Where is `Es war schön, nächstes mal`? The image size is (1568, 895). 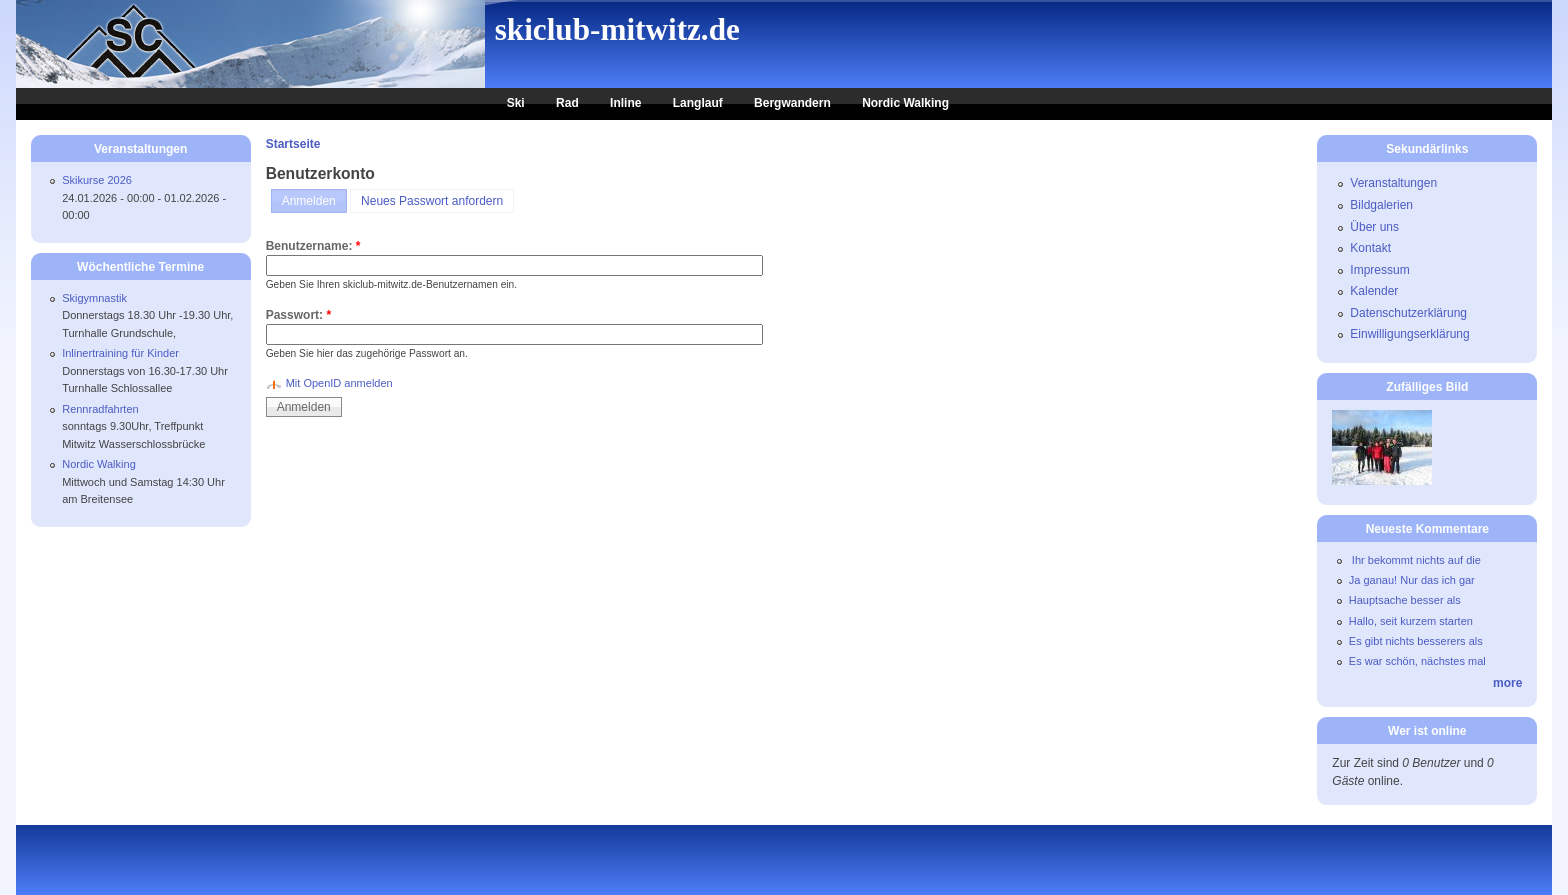 Es war schön, nächstes mal is located at coordinates (1417, 661).